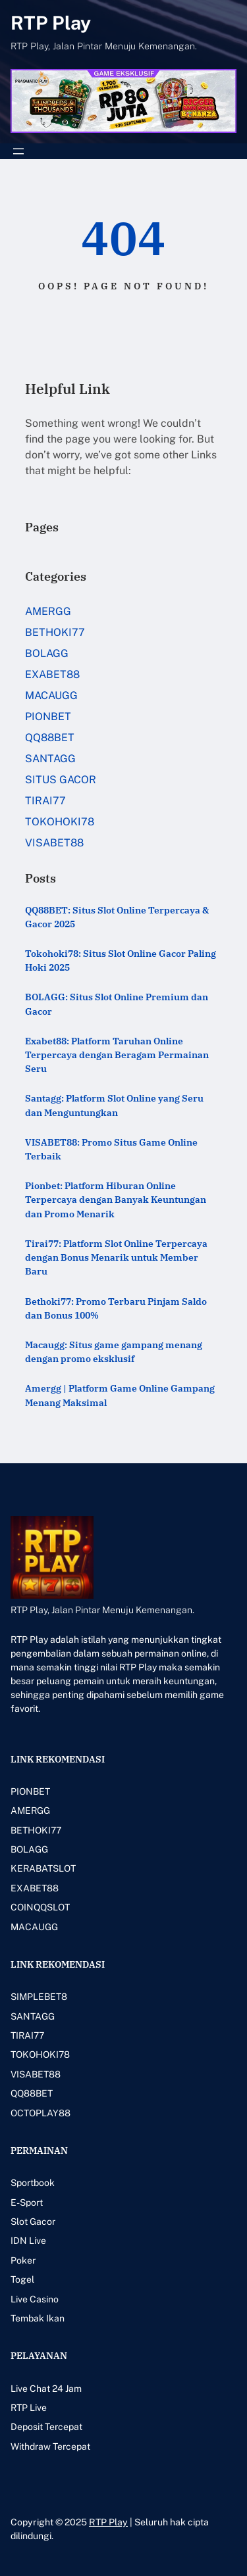 This screenshot has width=247, height=2576. I want to click on Tirai77: Platform Slot Online Terpercaya dengan Bonus Menarik untuk Member Baru, so click(116, 1257).